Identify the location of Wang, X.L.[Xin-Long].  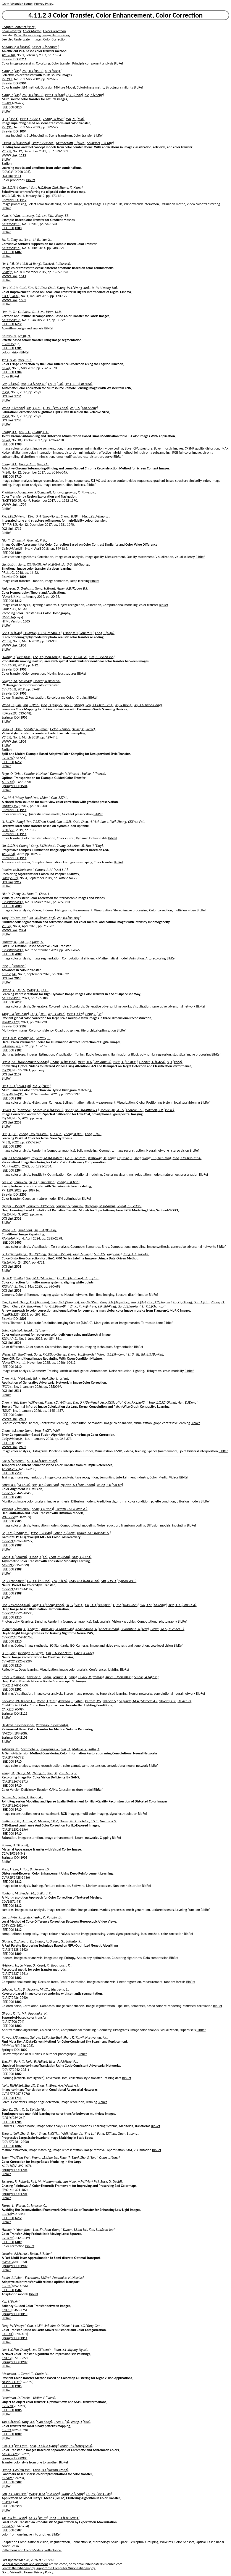
(111, 1354).